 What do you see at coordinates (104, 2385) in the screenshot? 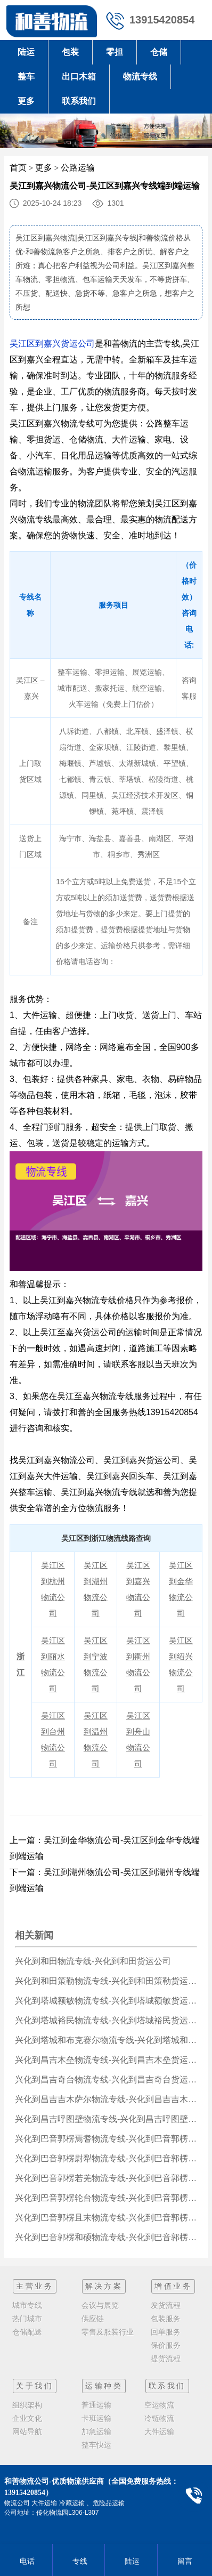
I see `运输种类` at bounding box center [104, 2385].